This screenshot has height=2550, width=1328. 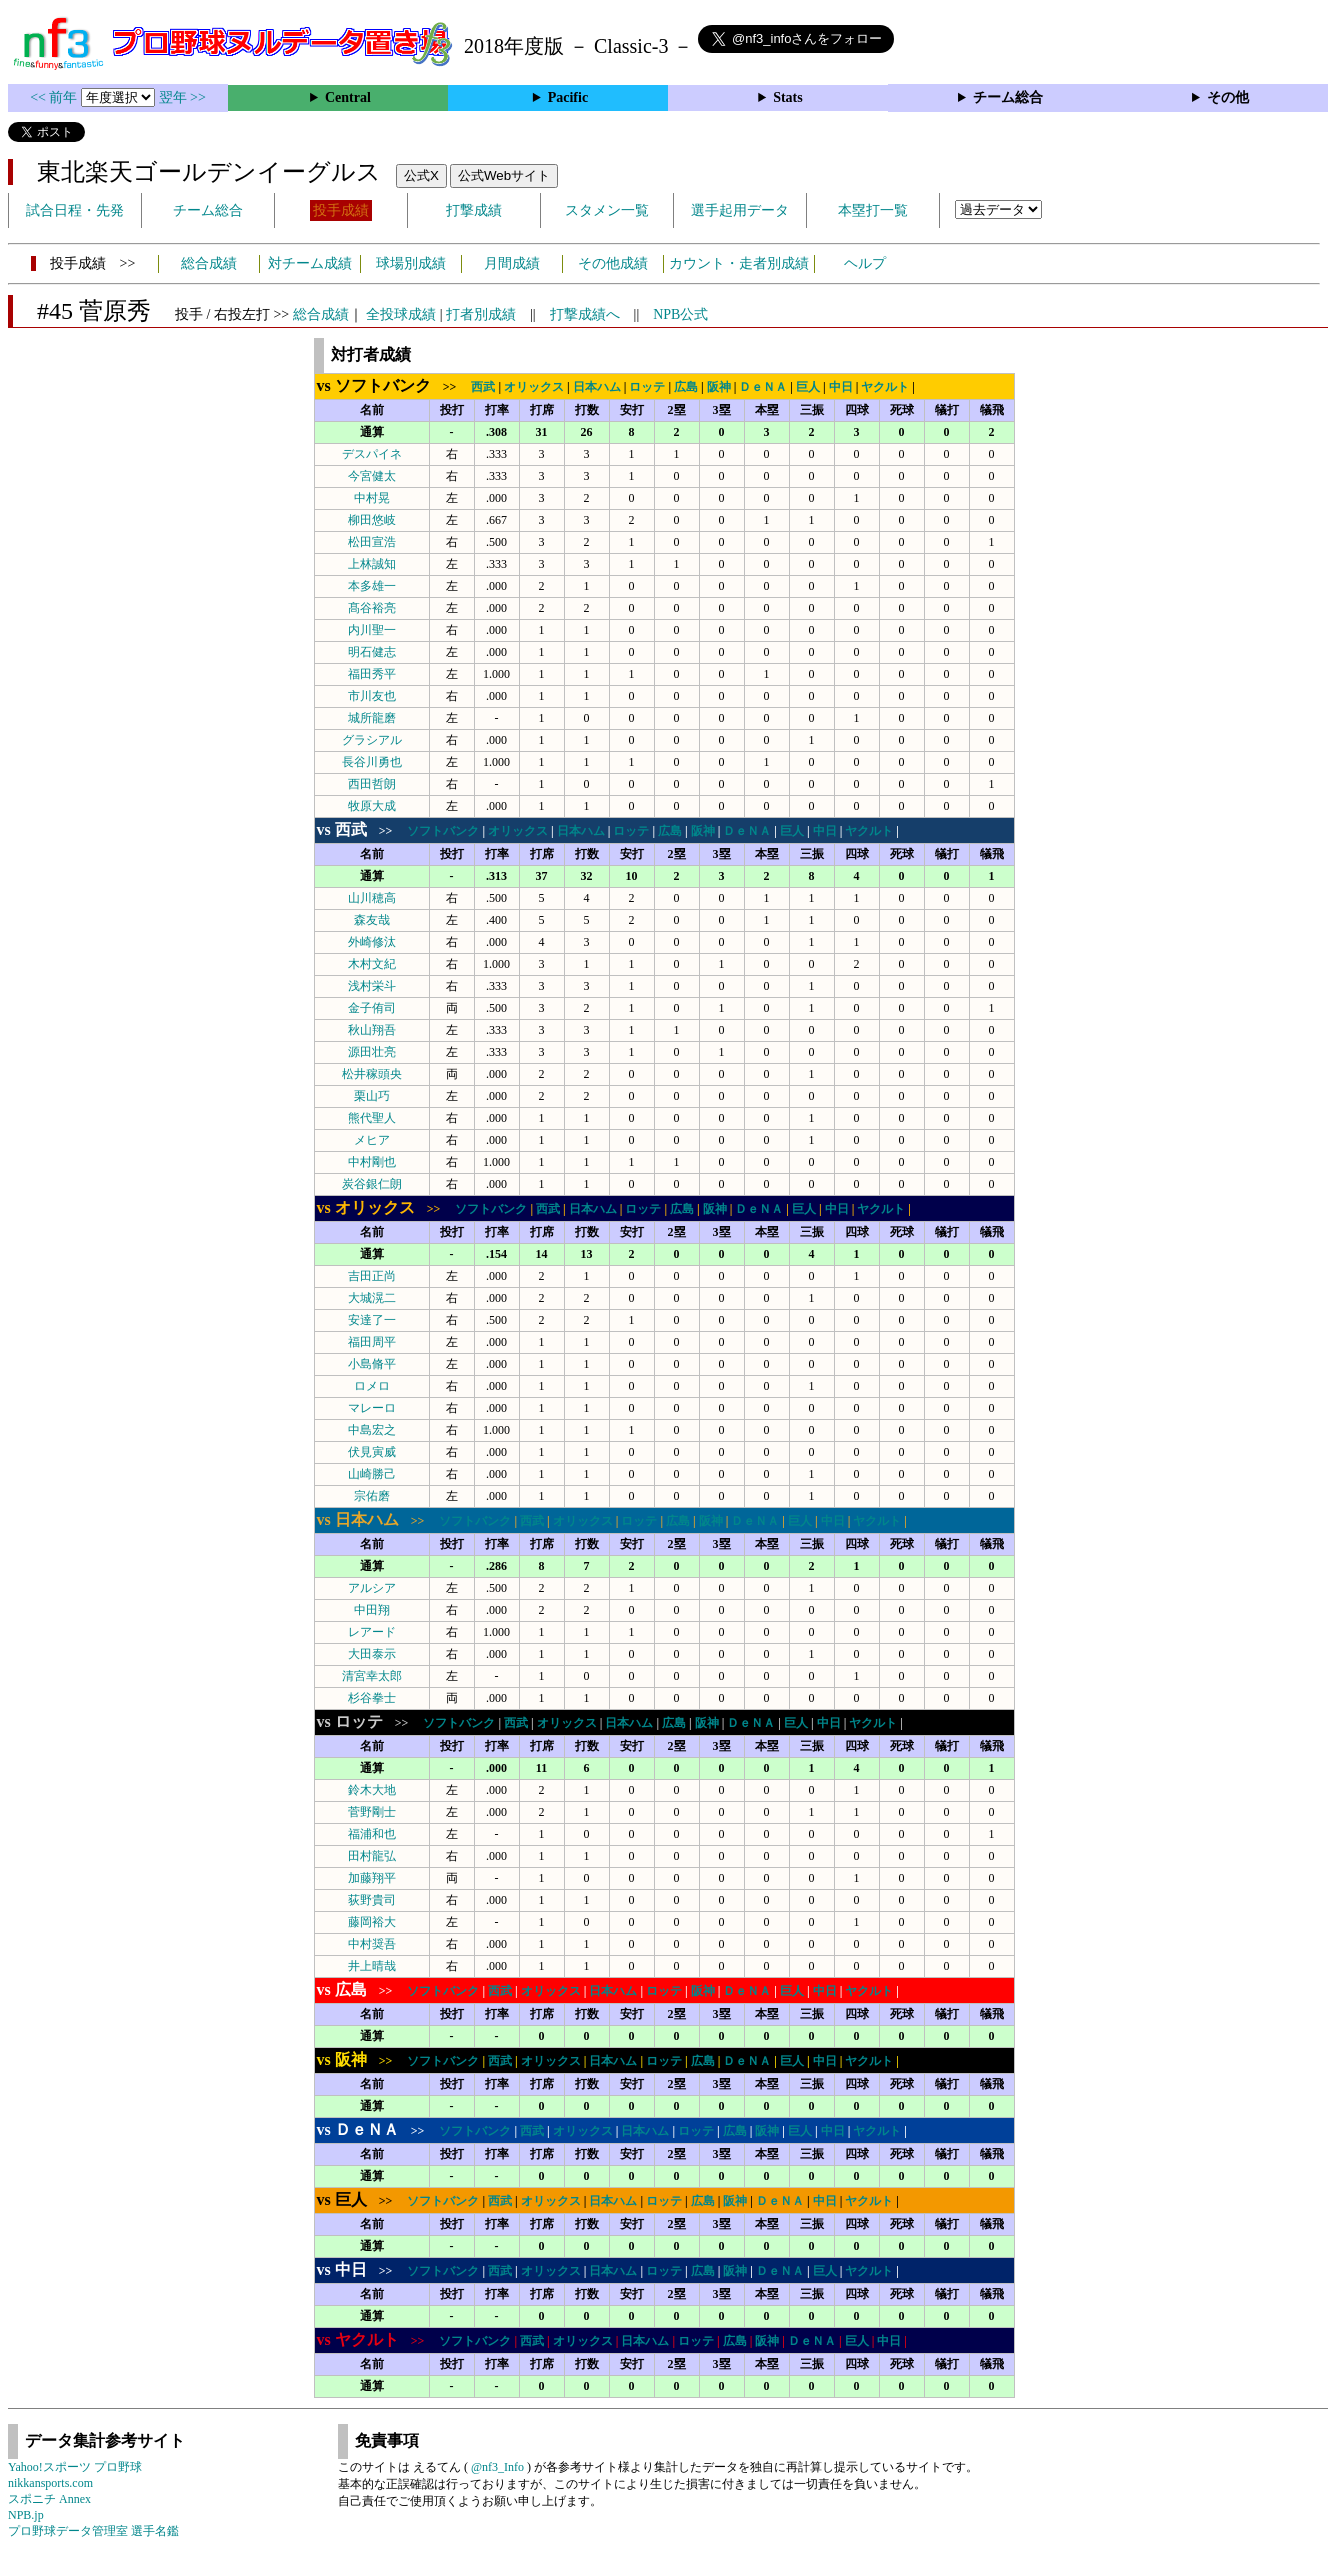 What do you see at coordinates (372, 520) in the screenshot?
I see `柳田悠岐` at bounding box center [372, 520].